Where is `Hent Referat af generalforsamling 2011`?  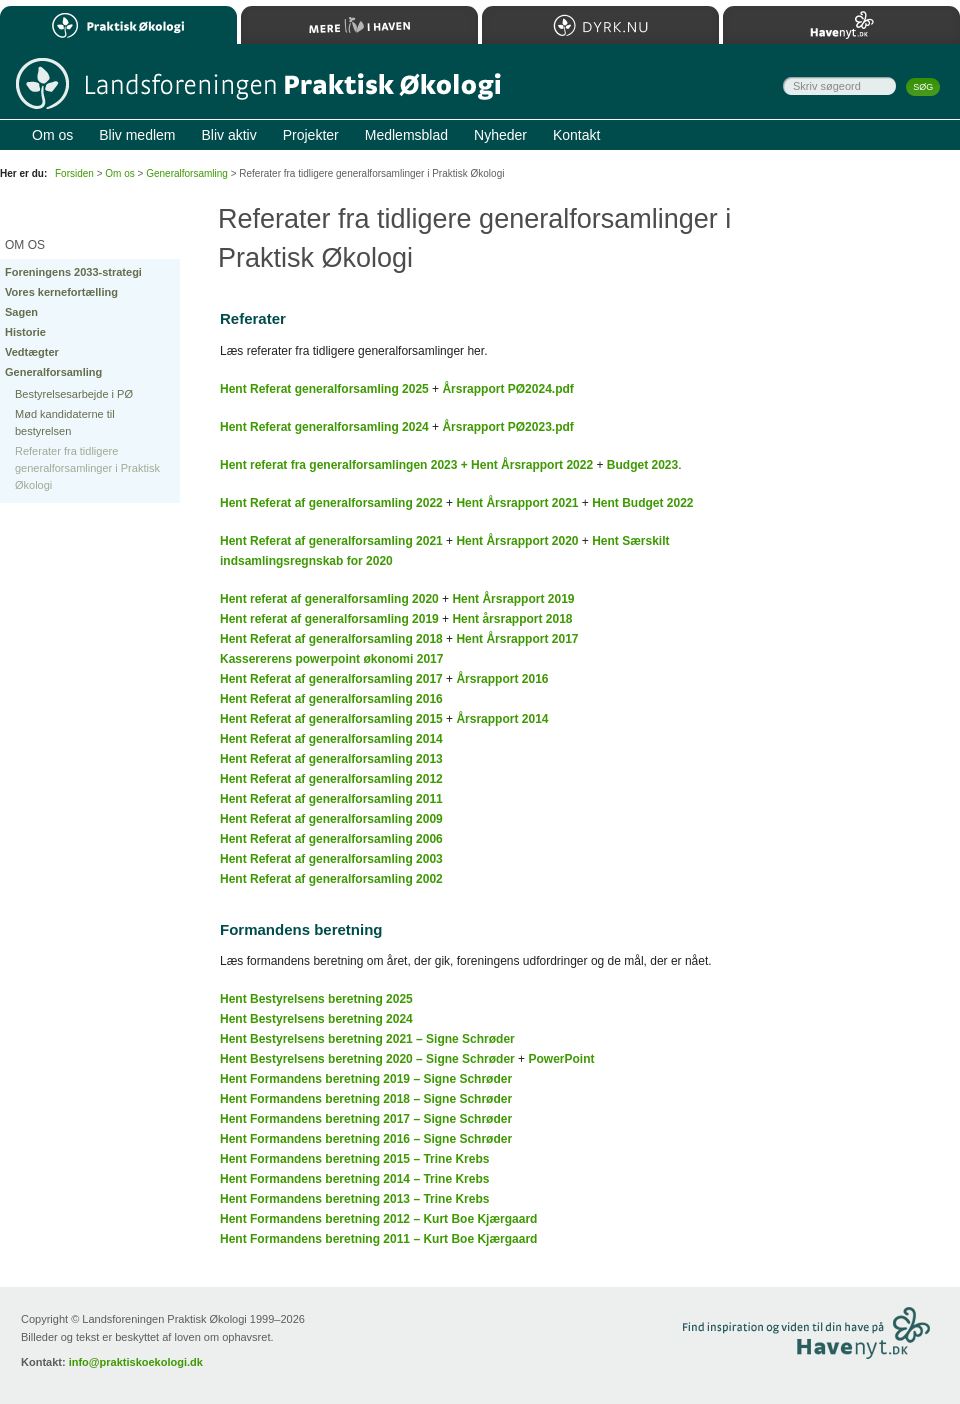
Hent Referat af generalforsamling 2011 is located at coordinates (331, 799).